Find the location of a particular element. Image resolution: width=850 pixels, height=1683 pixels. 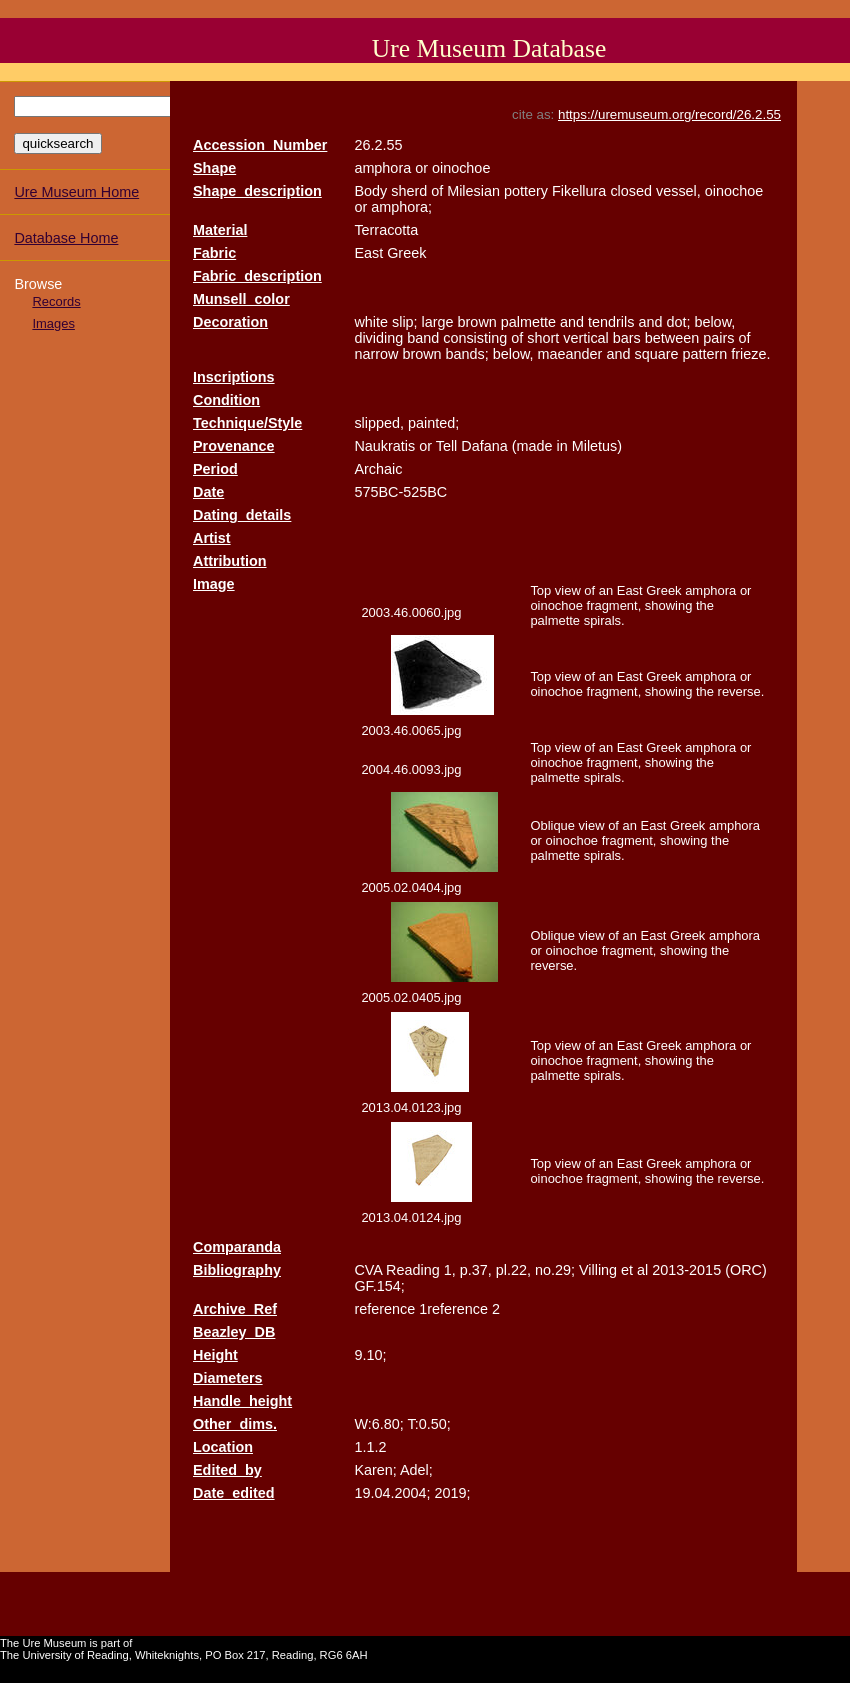

vertical is located at coordinates (586, 338).